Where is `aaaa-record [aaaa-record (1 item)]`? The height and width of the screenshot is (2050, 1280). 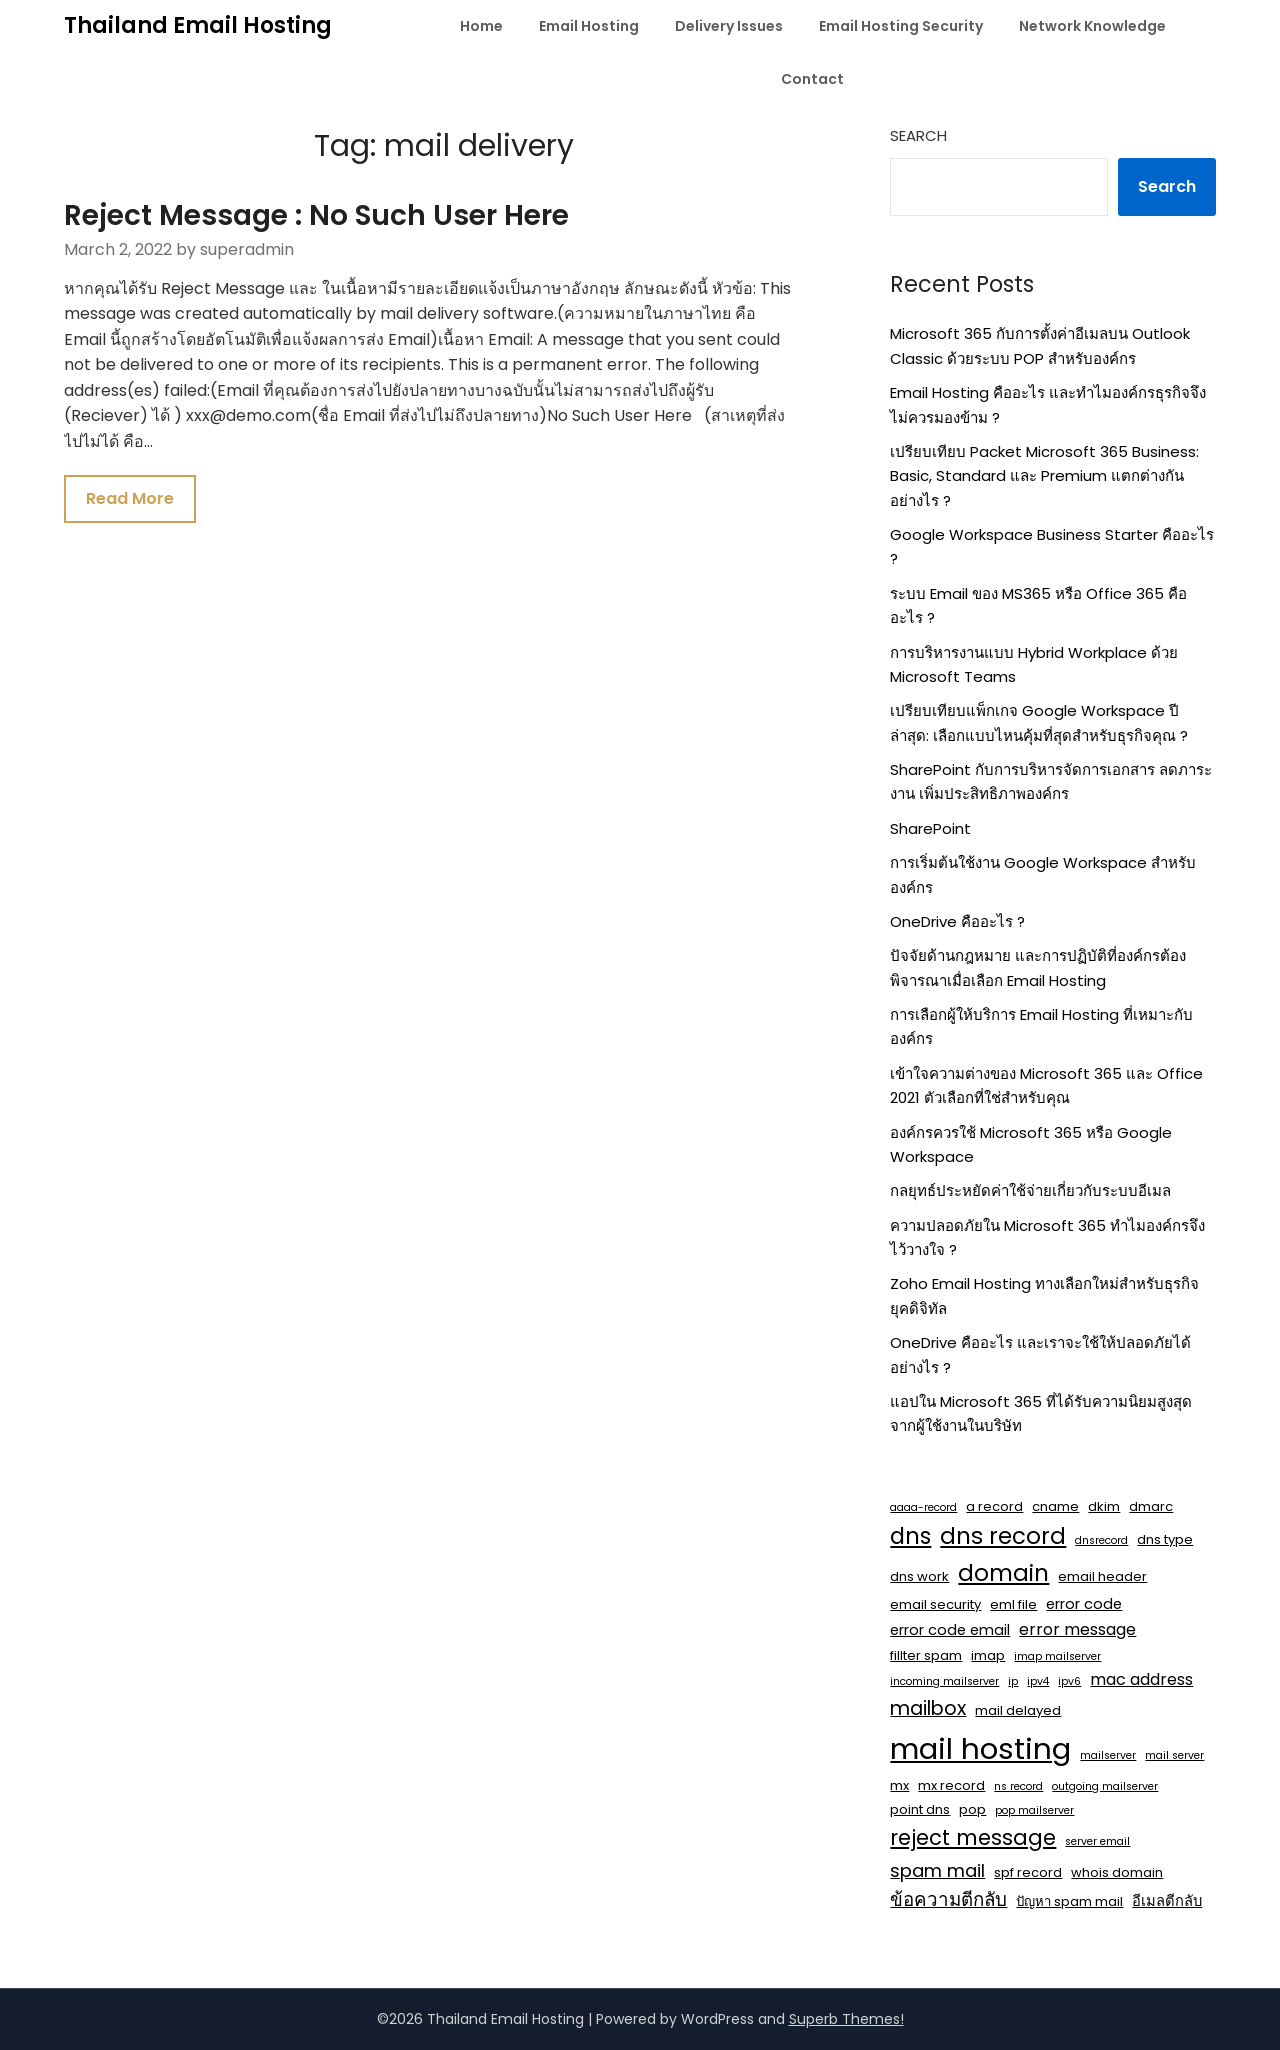 aaaa-record [aaaa-record (1 item)] is located at coordinates (923, 1507).